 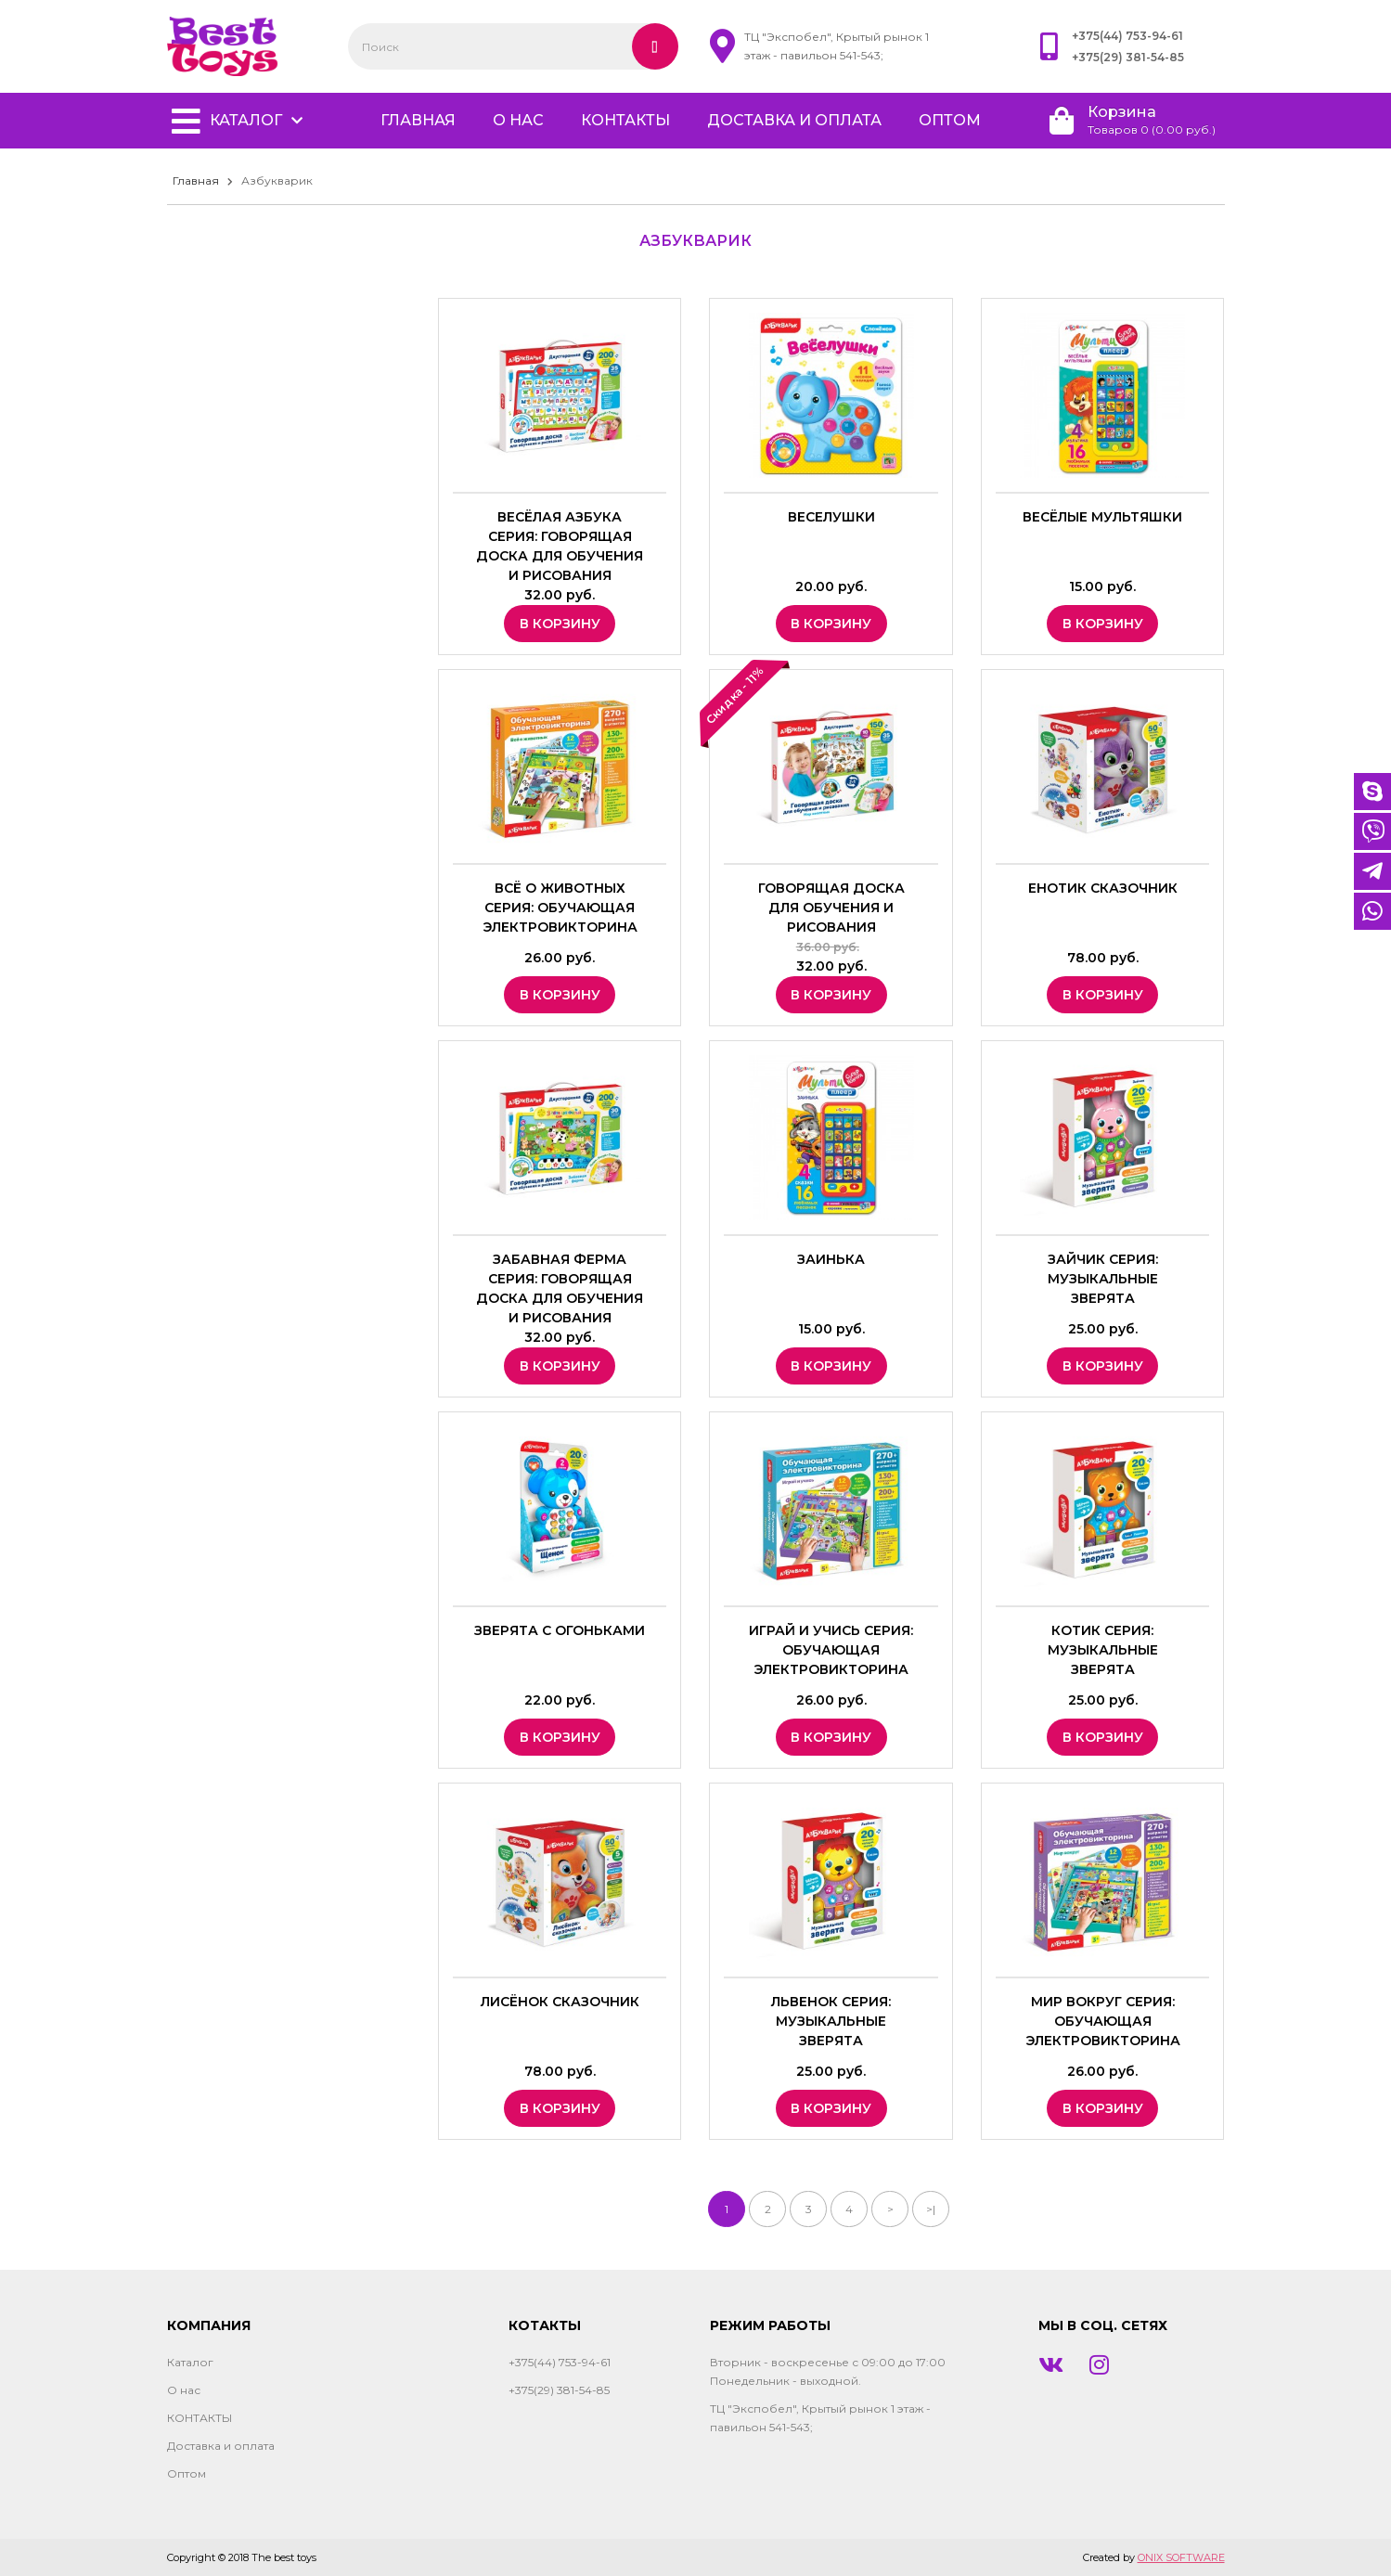 I want to click on КОНТАКТЫ, so click(x=625, y=120).